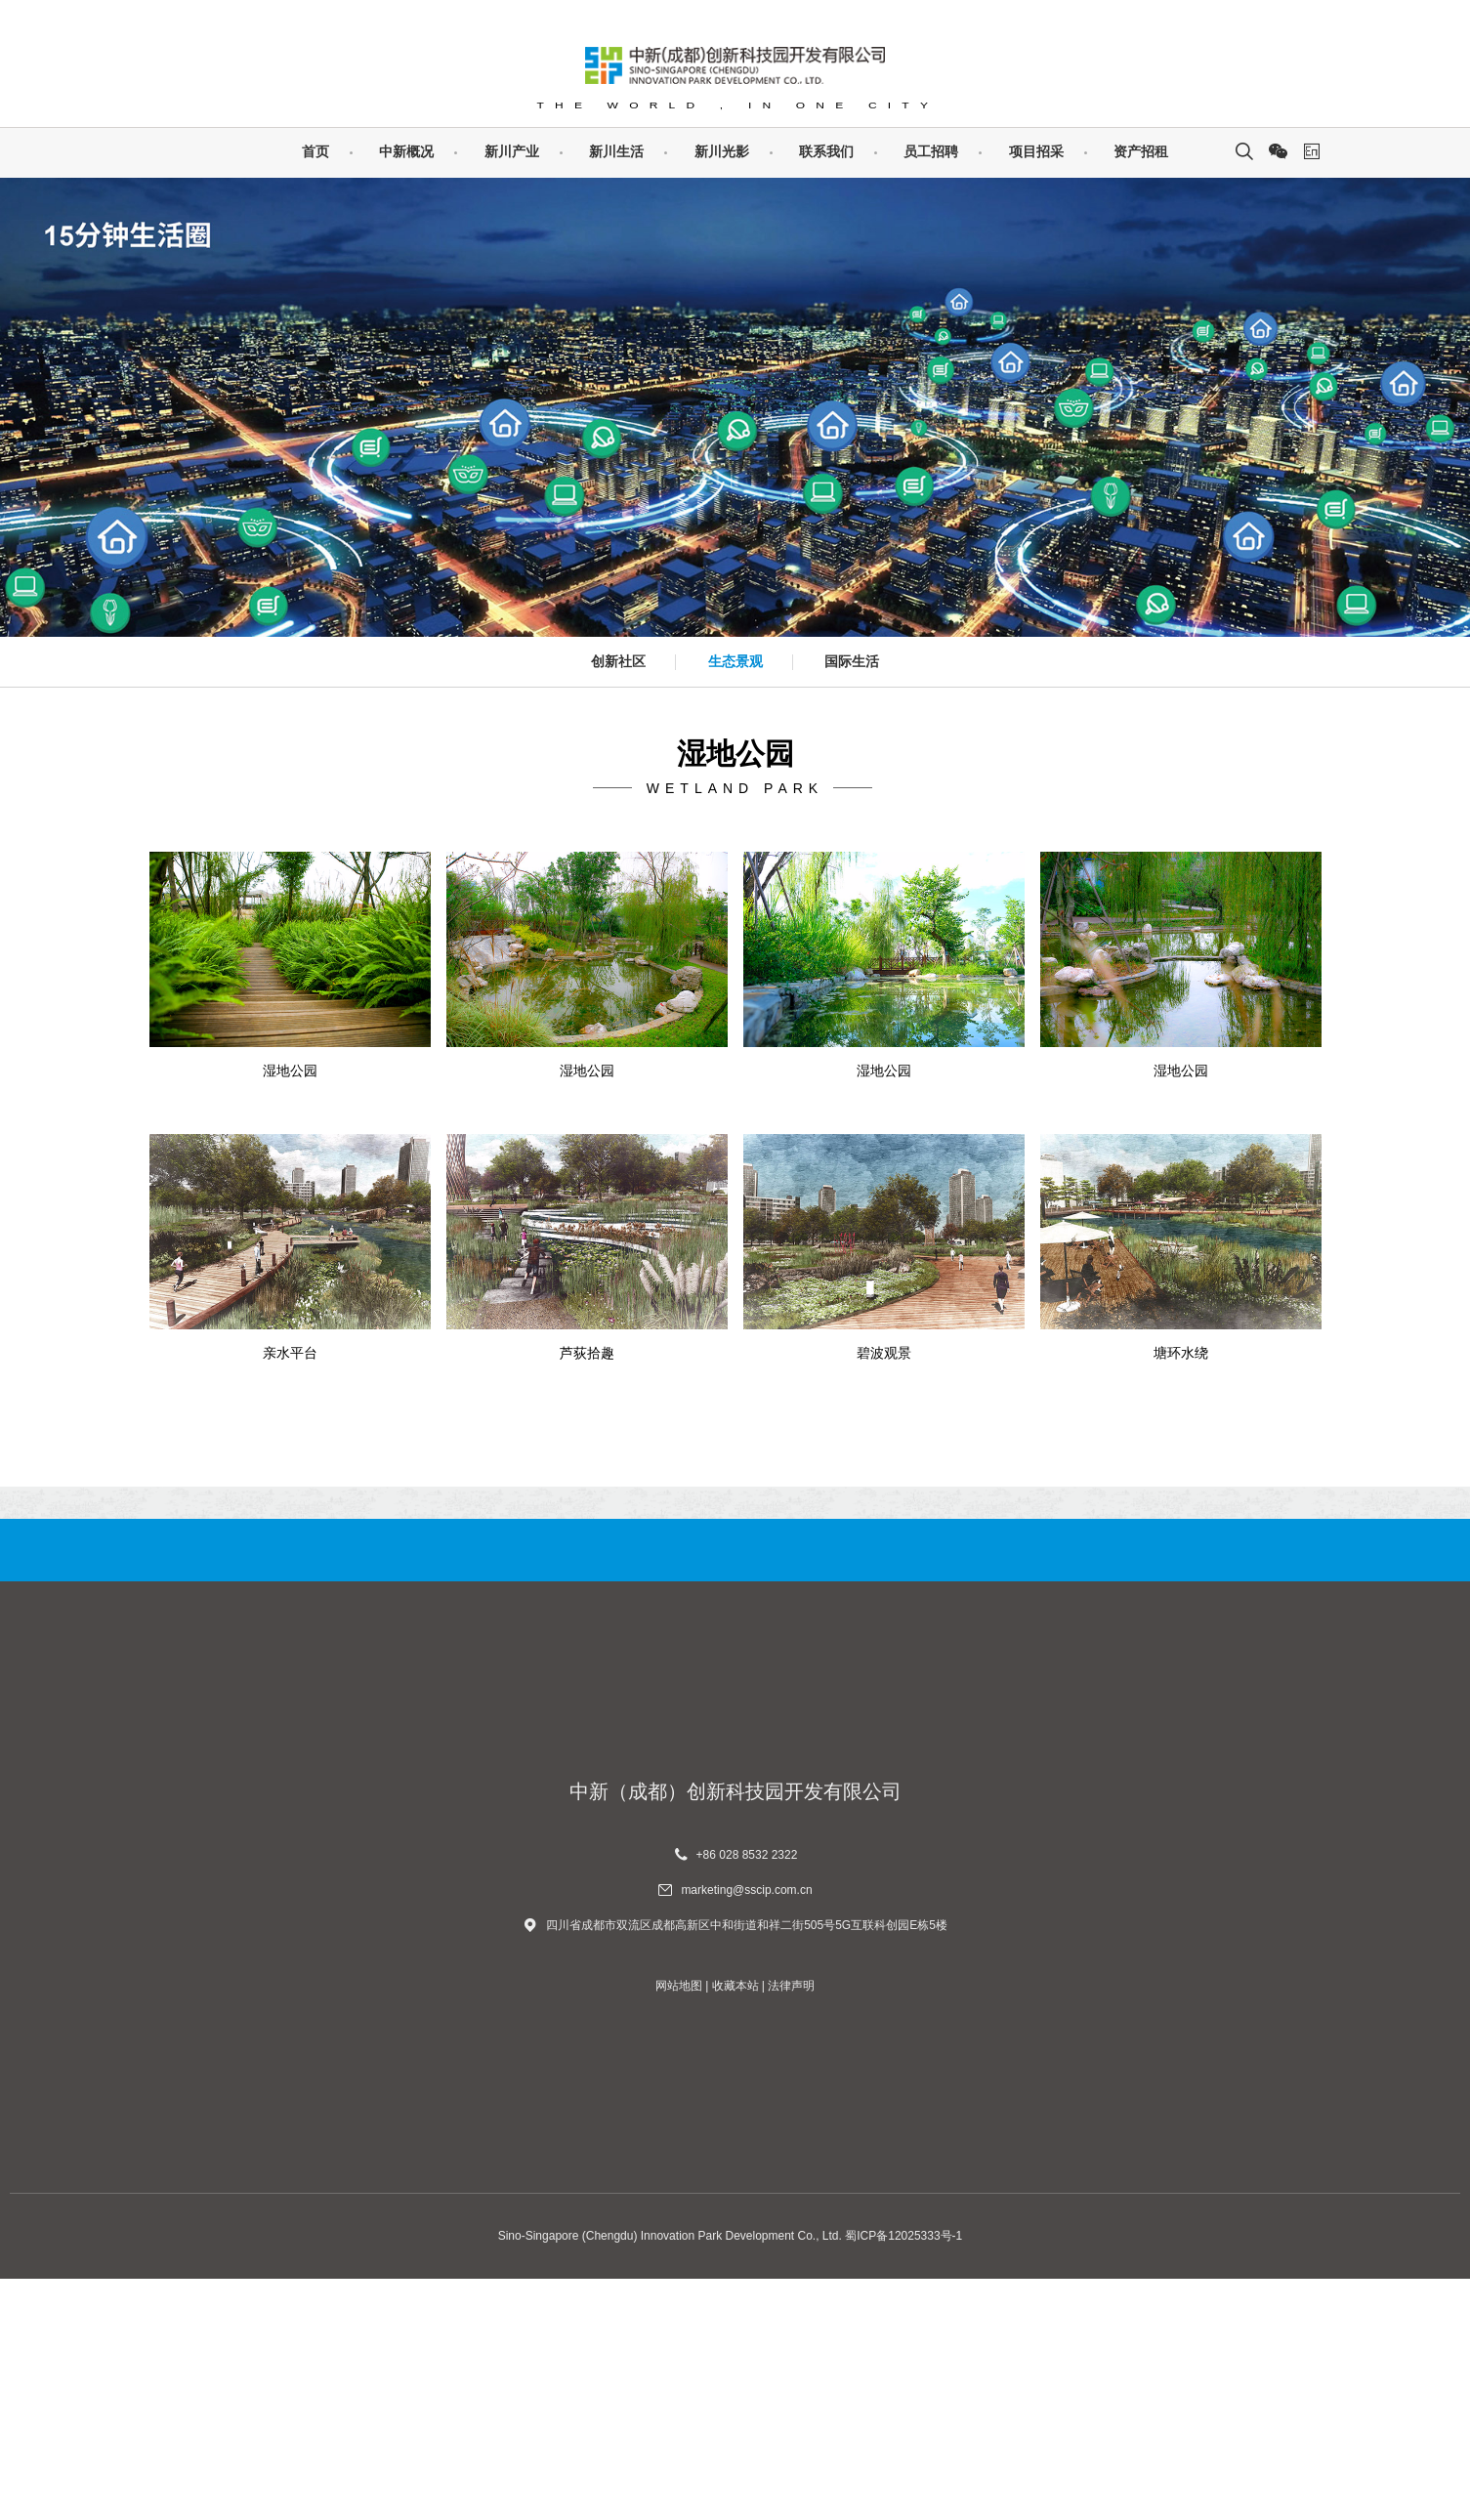 Image resolution: width=1470 pixels, height=2520 pixels. I want to click on 创新社区, so click(618, 661).